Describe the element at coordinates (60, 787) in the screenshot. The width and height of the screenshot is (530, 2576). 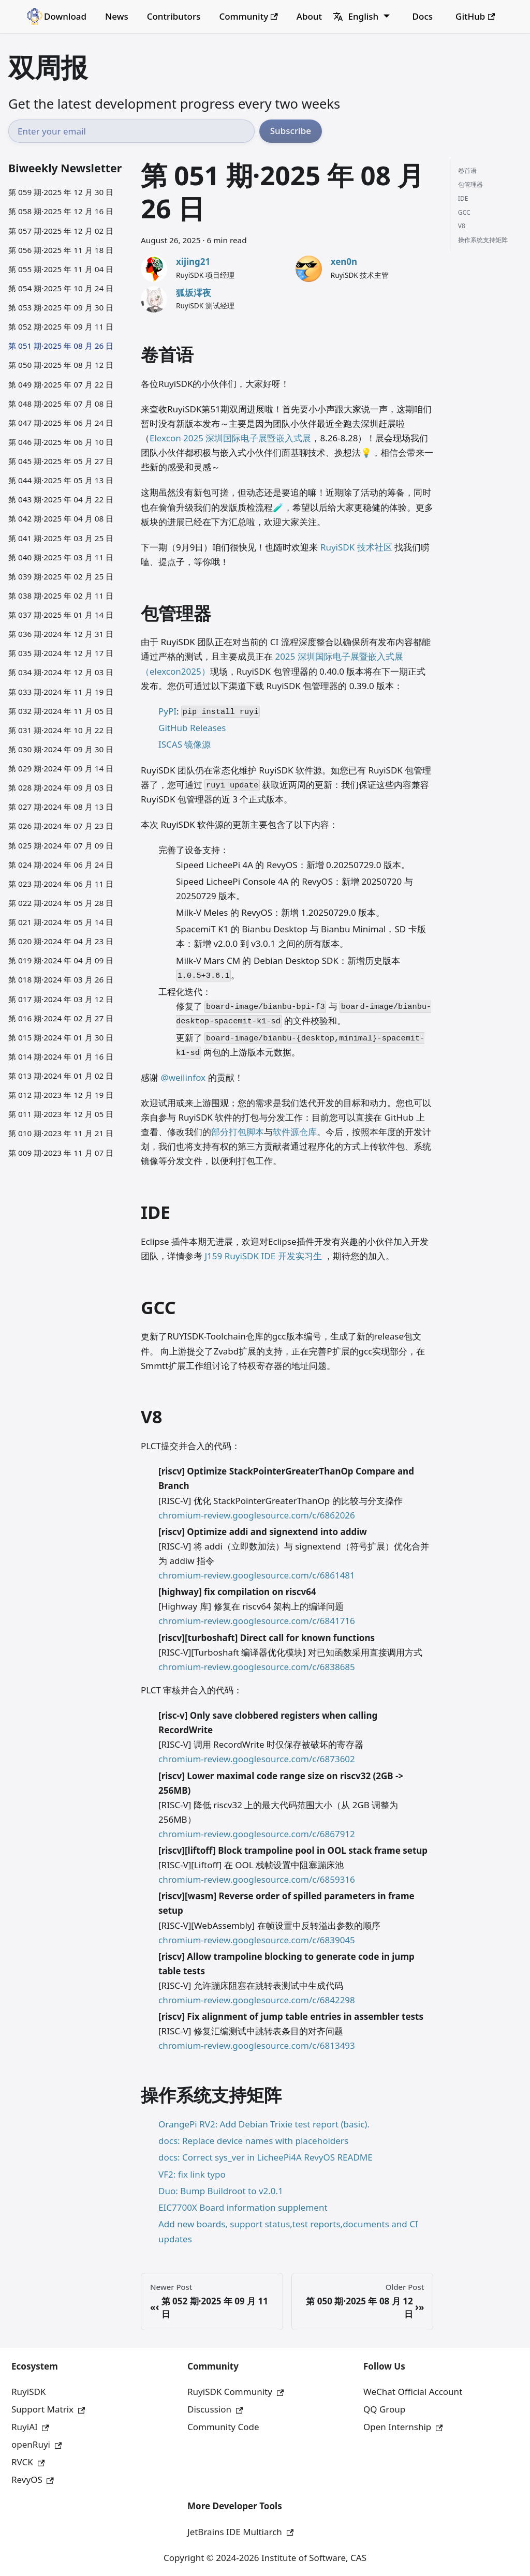
I see `第 028 期·2024 年 09 月 03 日` at that location.